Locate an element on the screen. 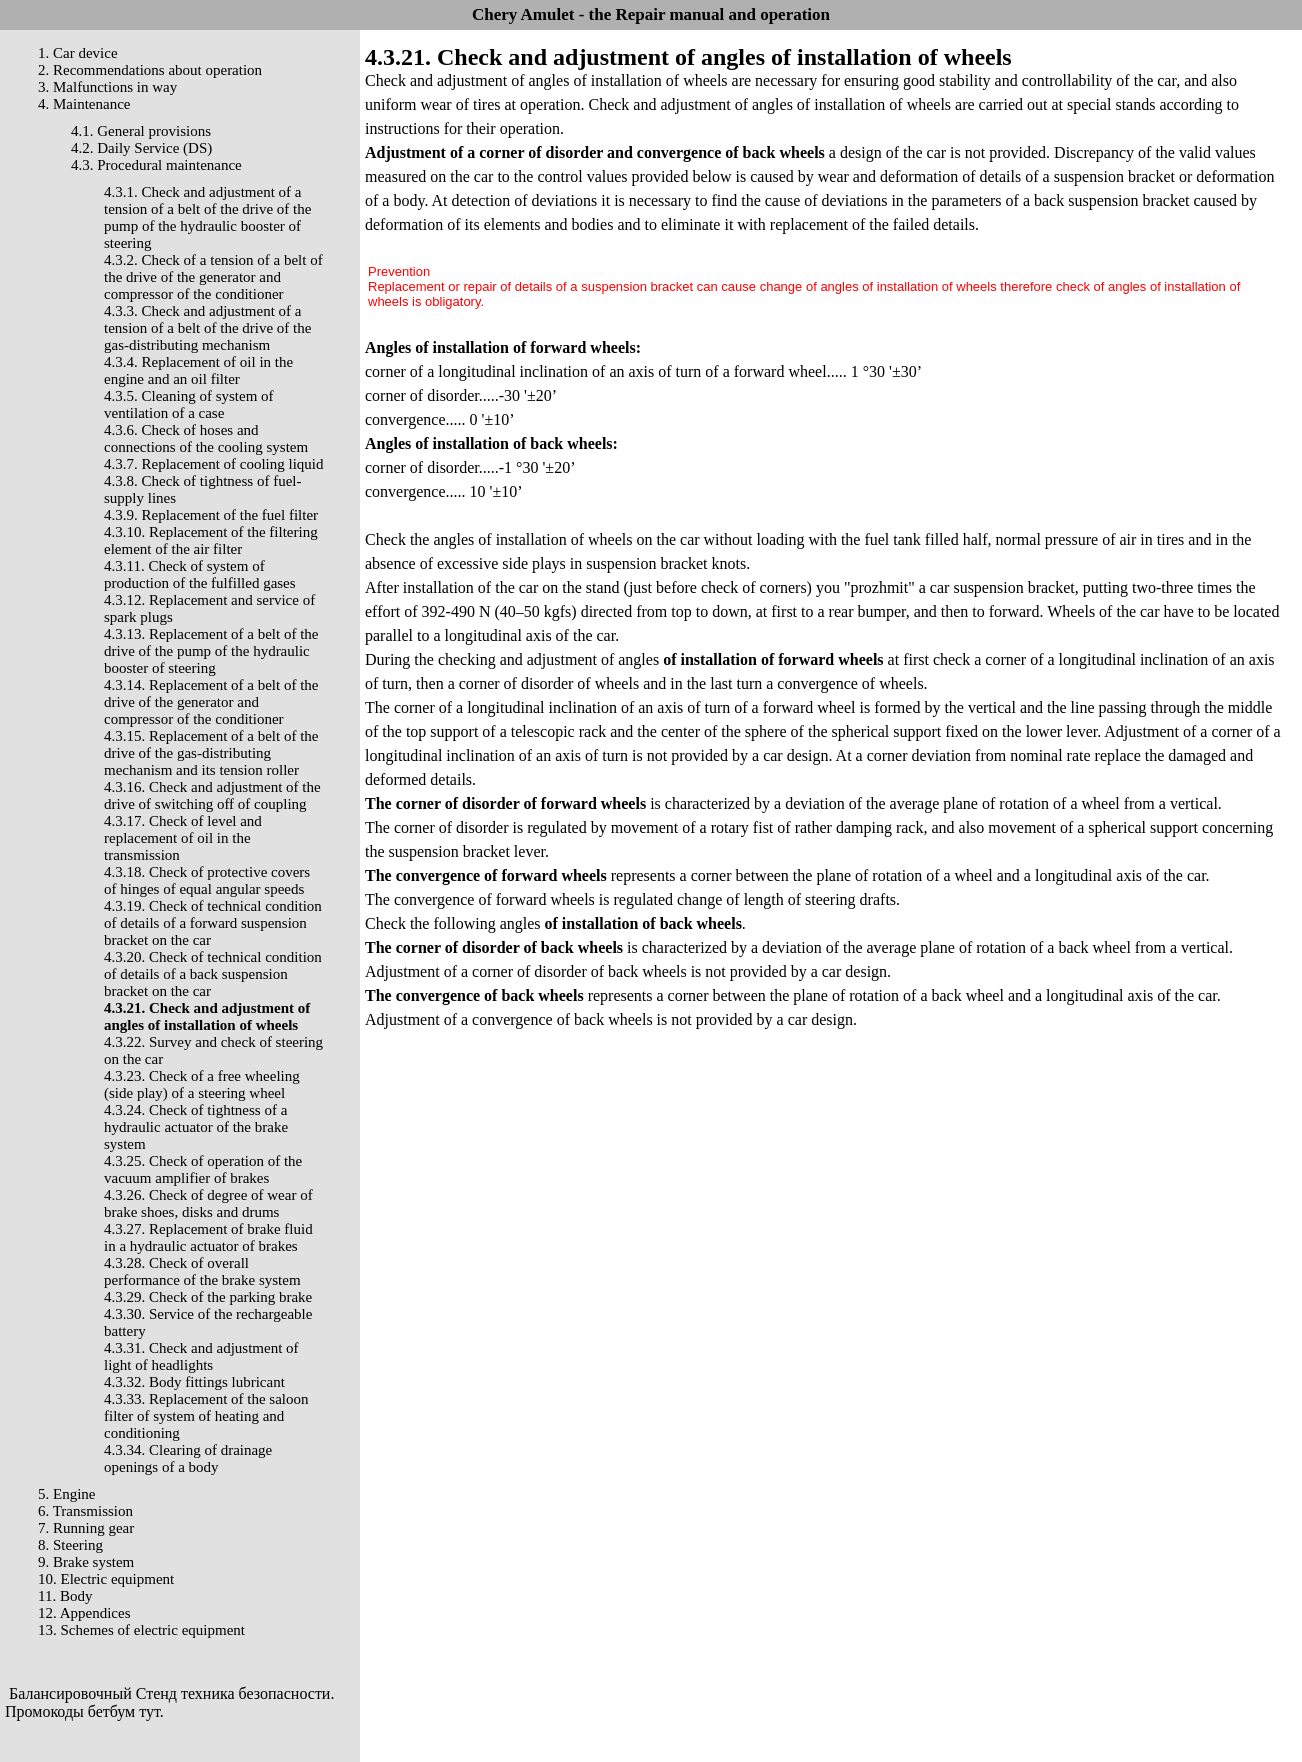 The image size is (1302, 1762). 4.3.10. Replacement of the filtering element of the air filter is located at coordinates (211, 540).